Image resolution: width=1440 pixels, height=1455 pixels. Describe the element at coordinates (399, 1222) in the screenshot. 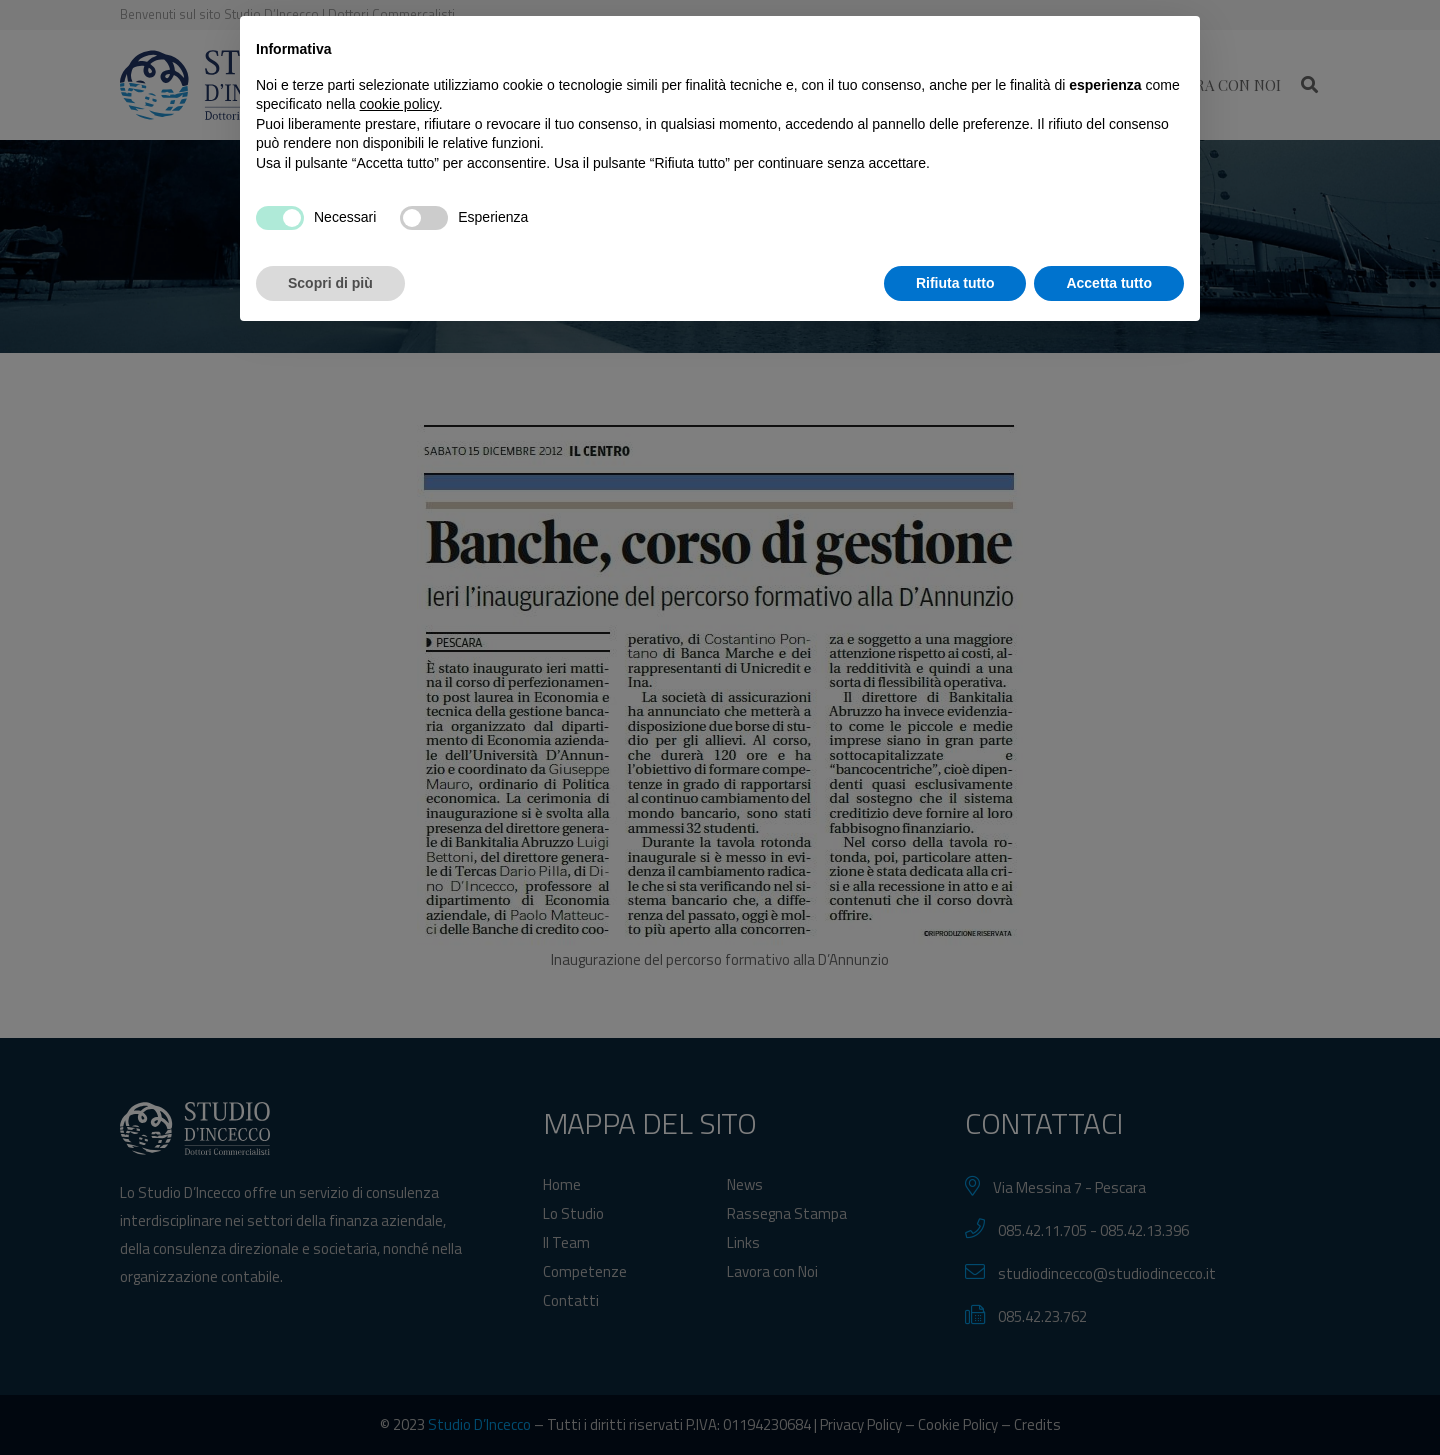

I see `cookie policy [button]` at that location.